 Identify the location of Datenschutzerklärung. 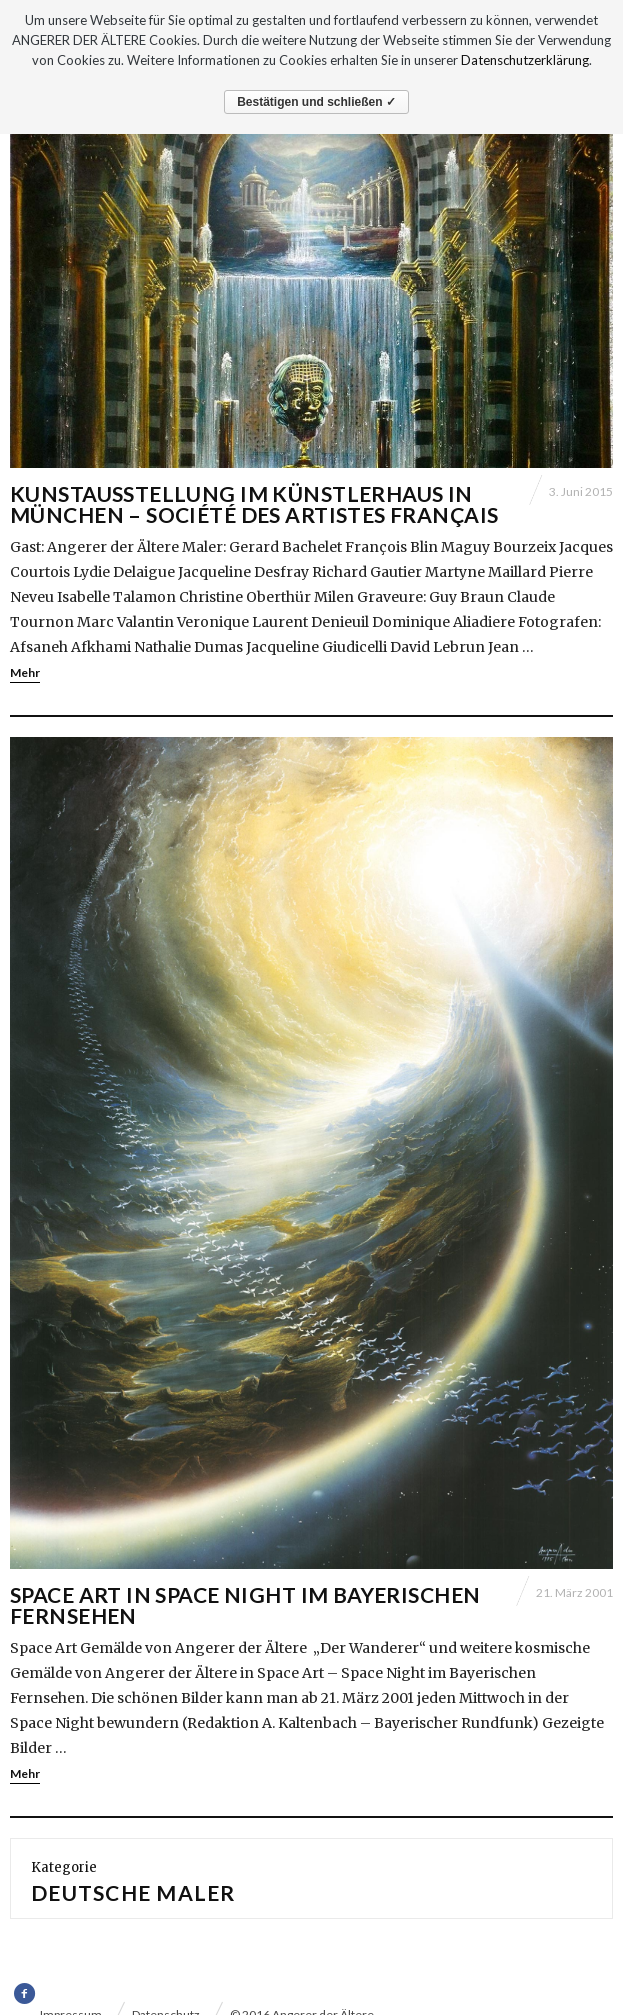
(525, 60).